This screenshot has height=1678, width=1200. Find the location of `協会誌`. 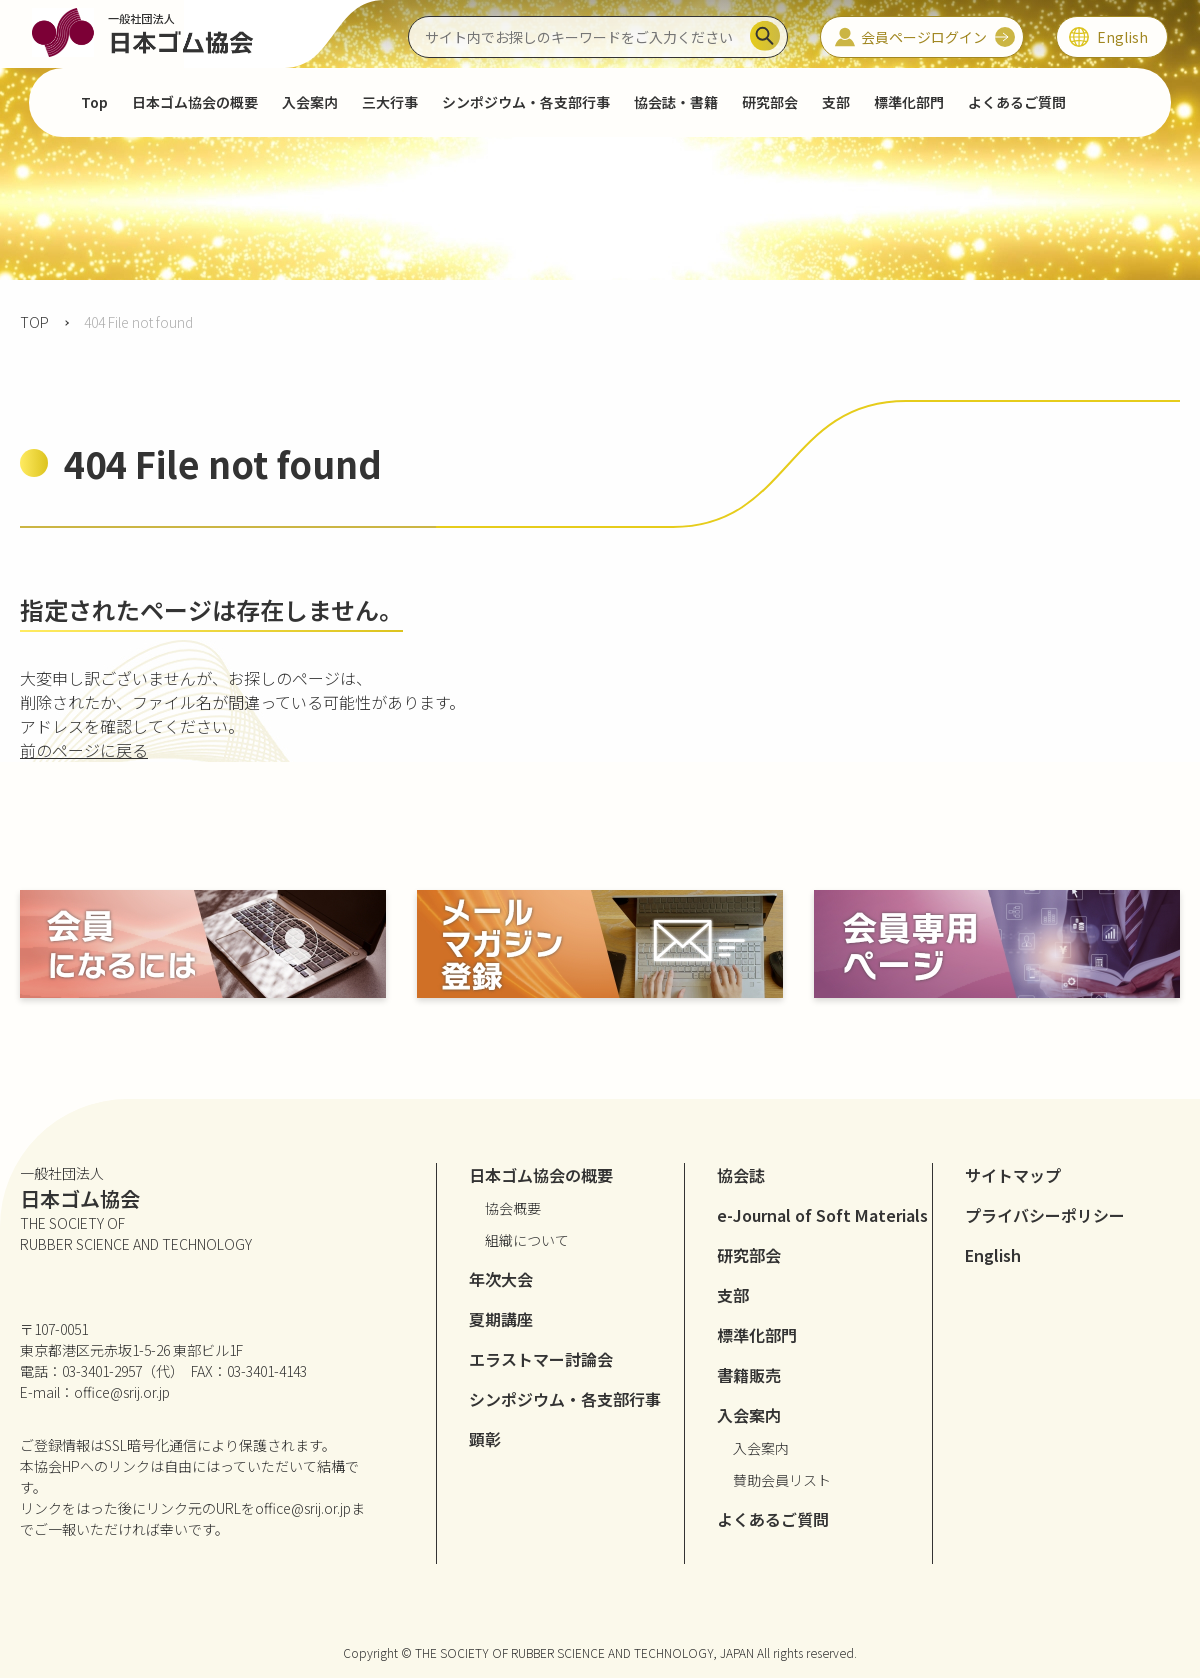

協会誌 is located at coordinates (741, 1175).